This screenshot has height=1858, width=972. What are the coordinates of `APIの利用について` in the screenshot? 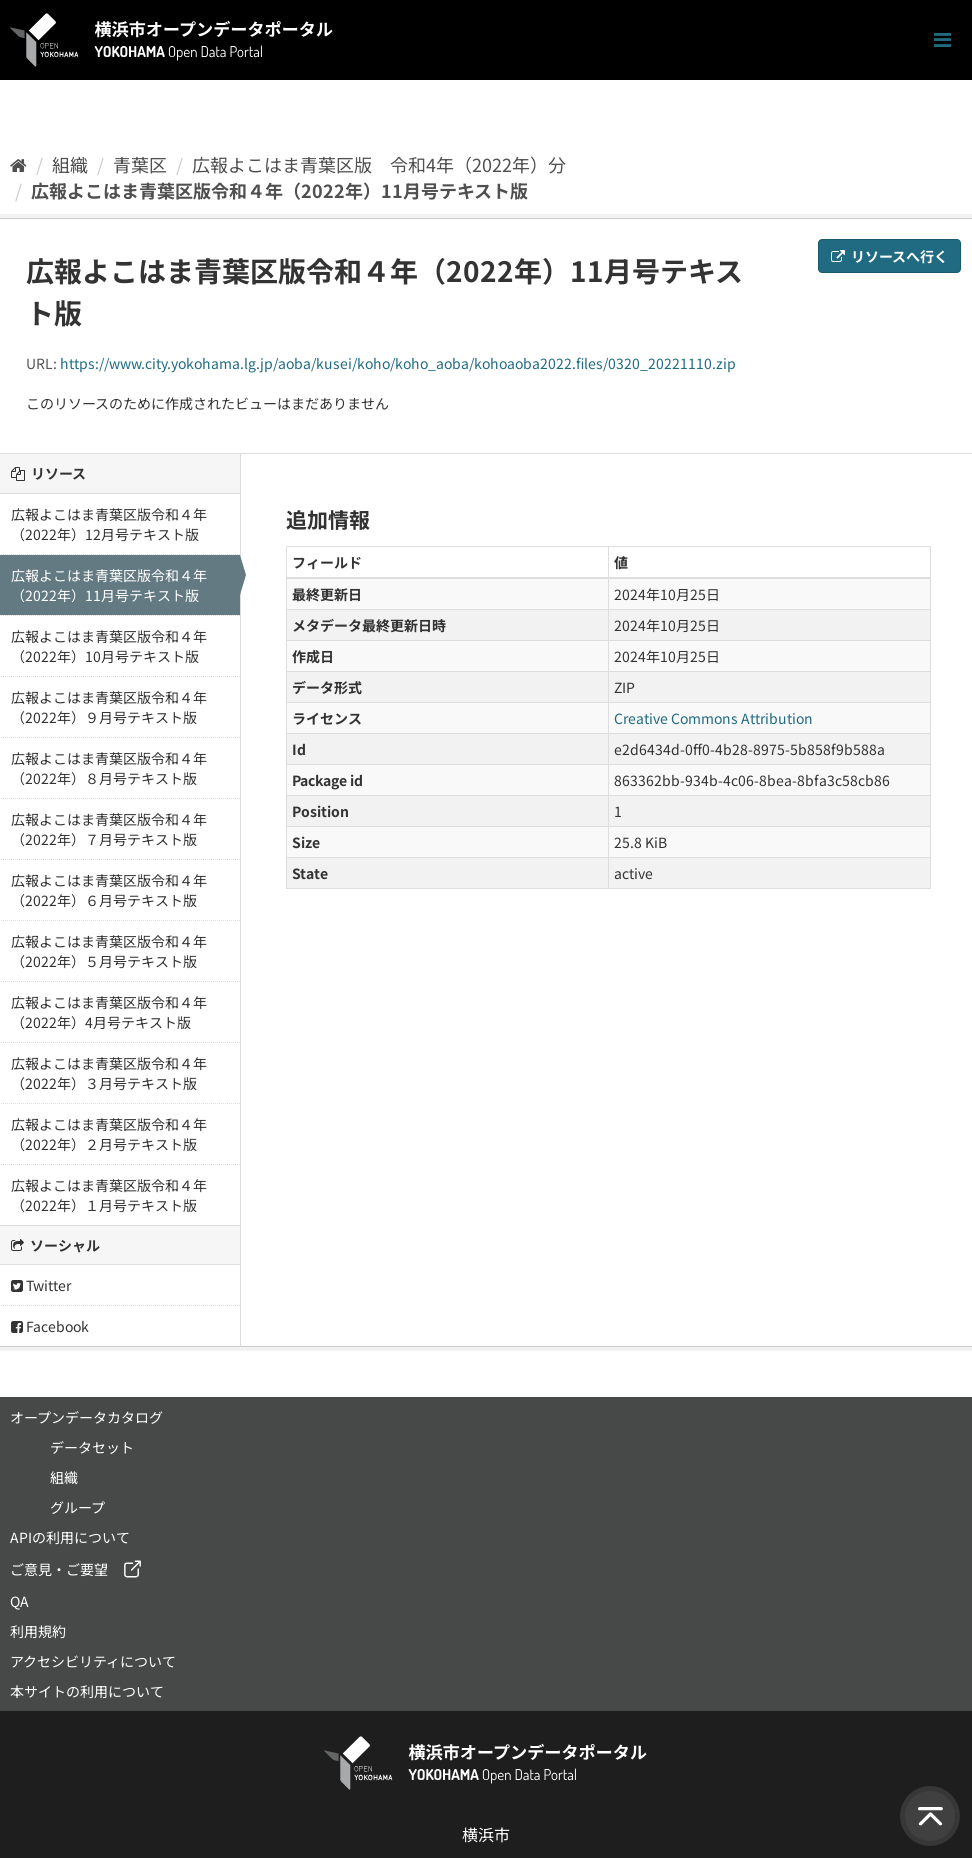 It's located at (70, 1537).